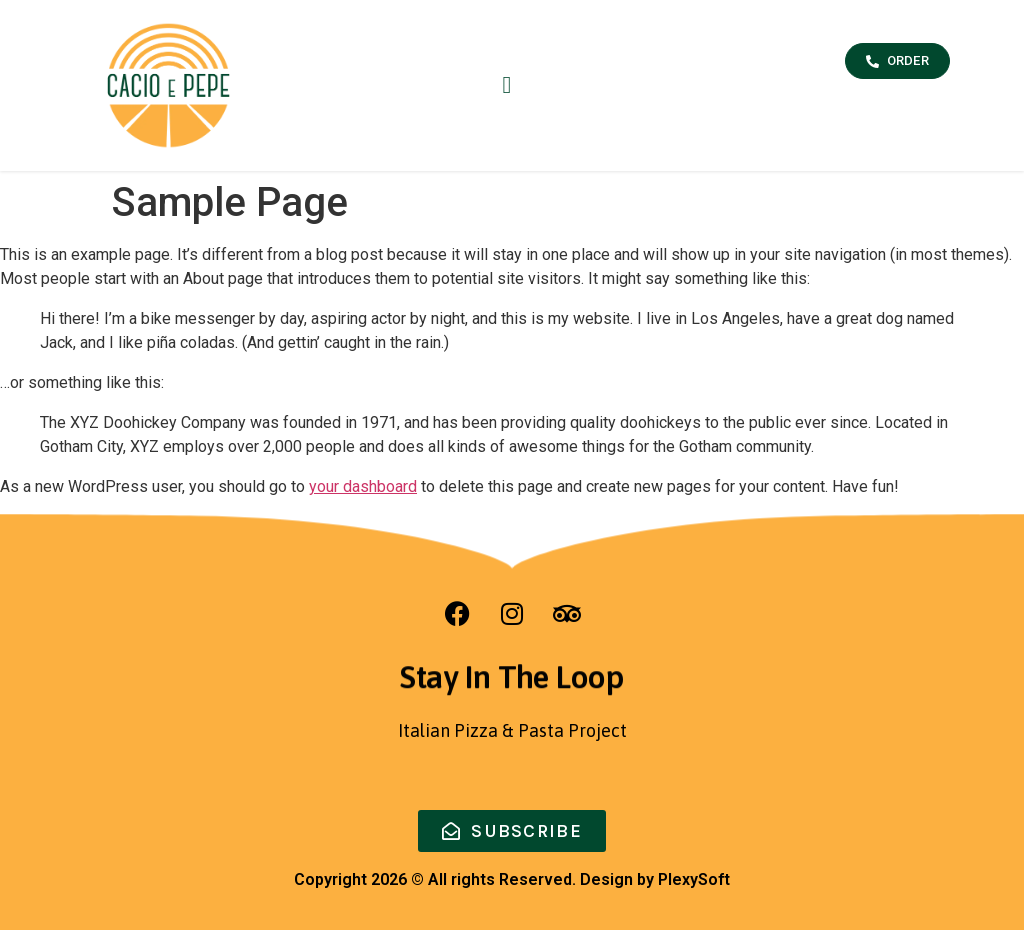 The image size is (1024, 930). What do you see at coordinates (506, 85) in the screenshot?
I see `[button]` at bounding box center [506, 85].